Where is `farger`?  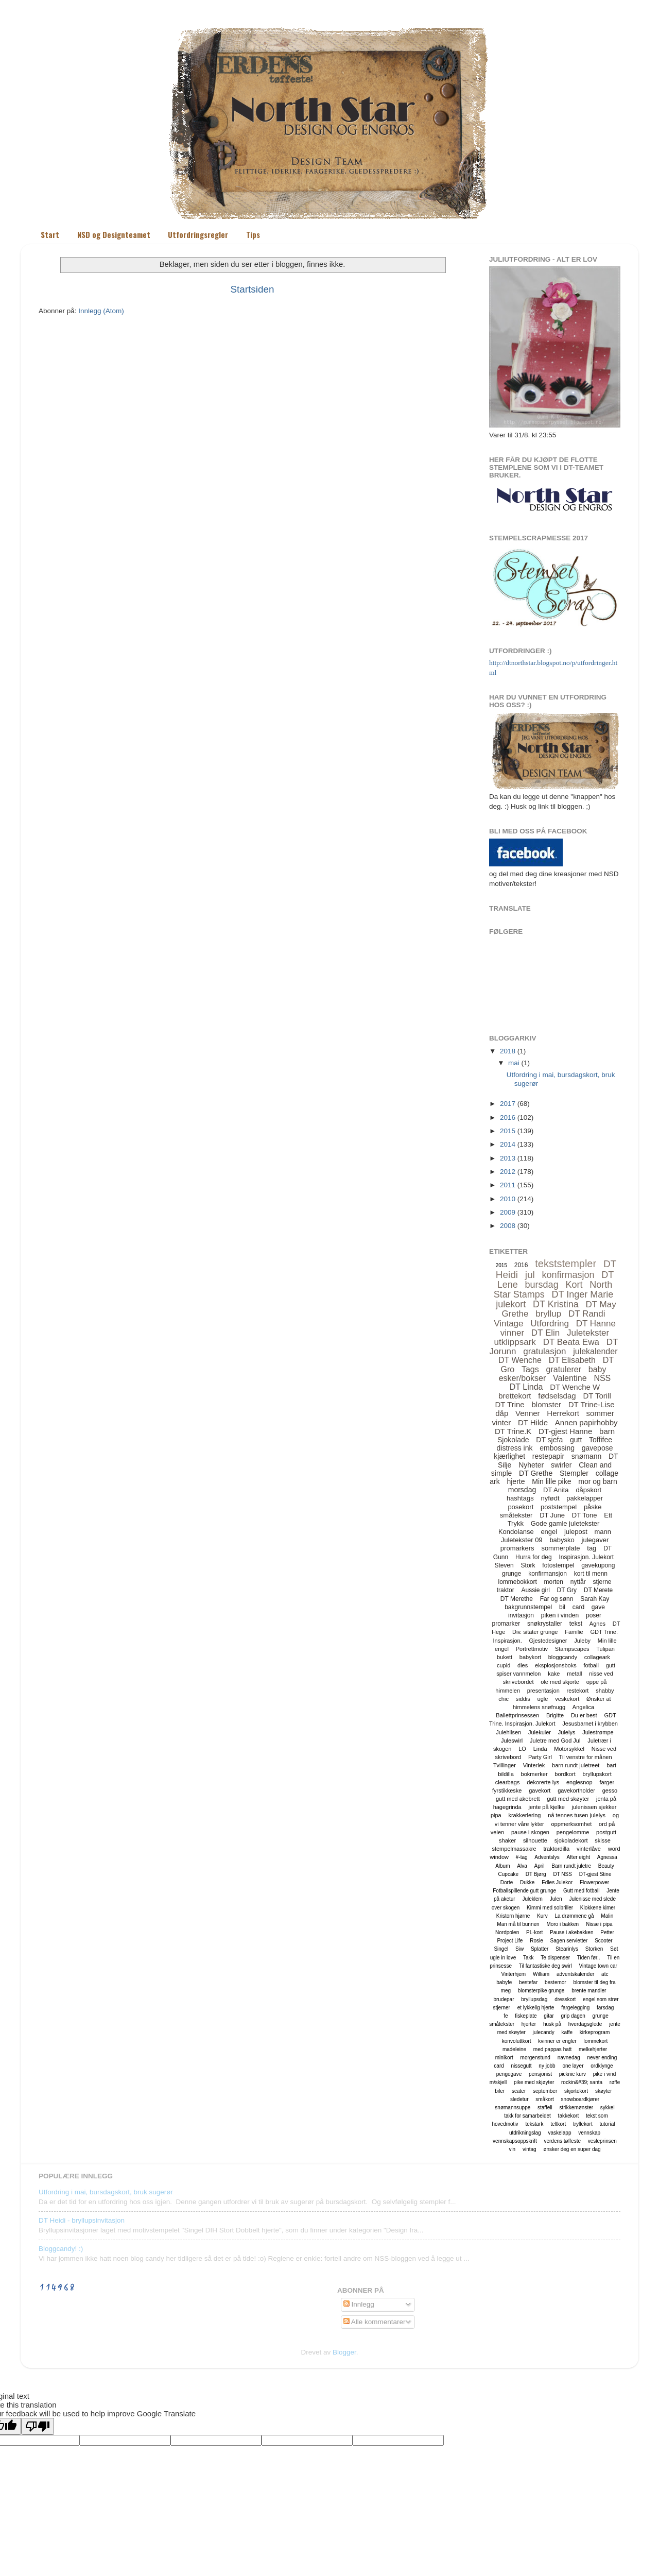 farger is located at coordinates (607, 1782).